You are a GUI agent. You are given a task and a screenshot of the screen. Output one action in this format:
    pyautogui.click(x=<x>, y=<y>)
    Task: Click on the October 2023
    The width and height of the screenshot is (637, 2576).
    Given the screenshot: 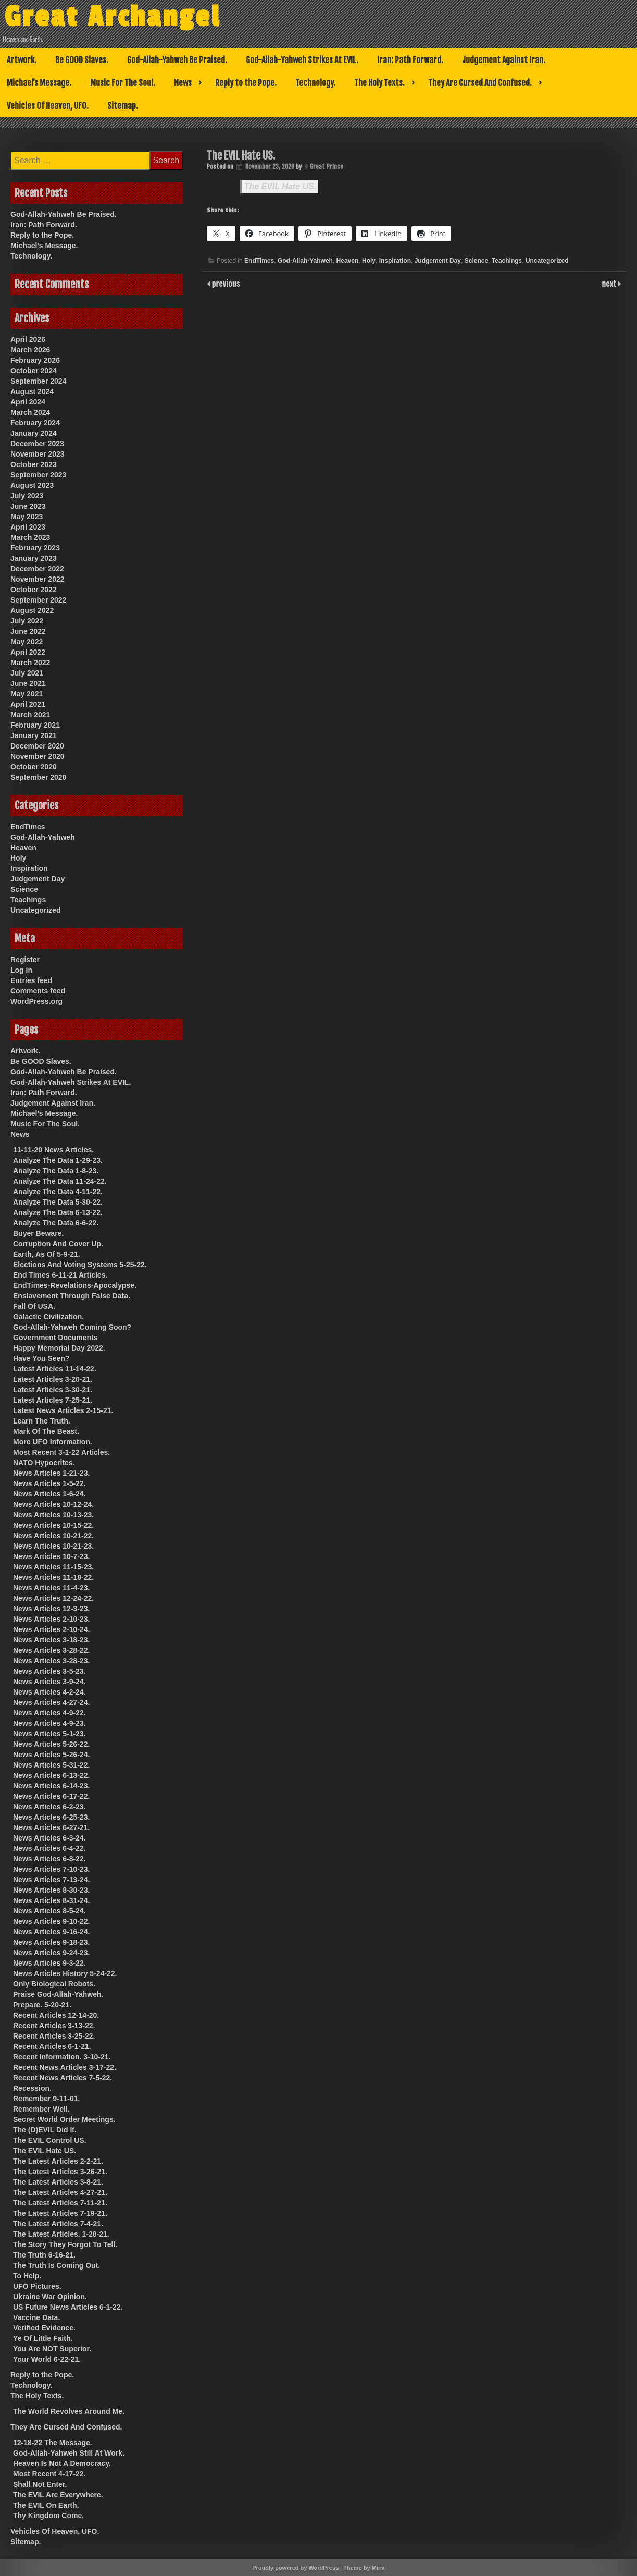 What is the action you would take?
    pyautogui.click(x=33, y=464)
    